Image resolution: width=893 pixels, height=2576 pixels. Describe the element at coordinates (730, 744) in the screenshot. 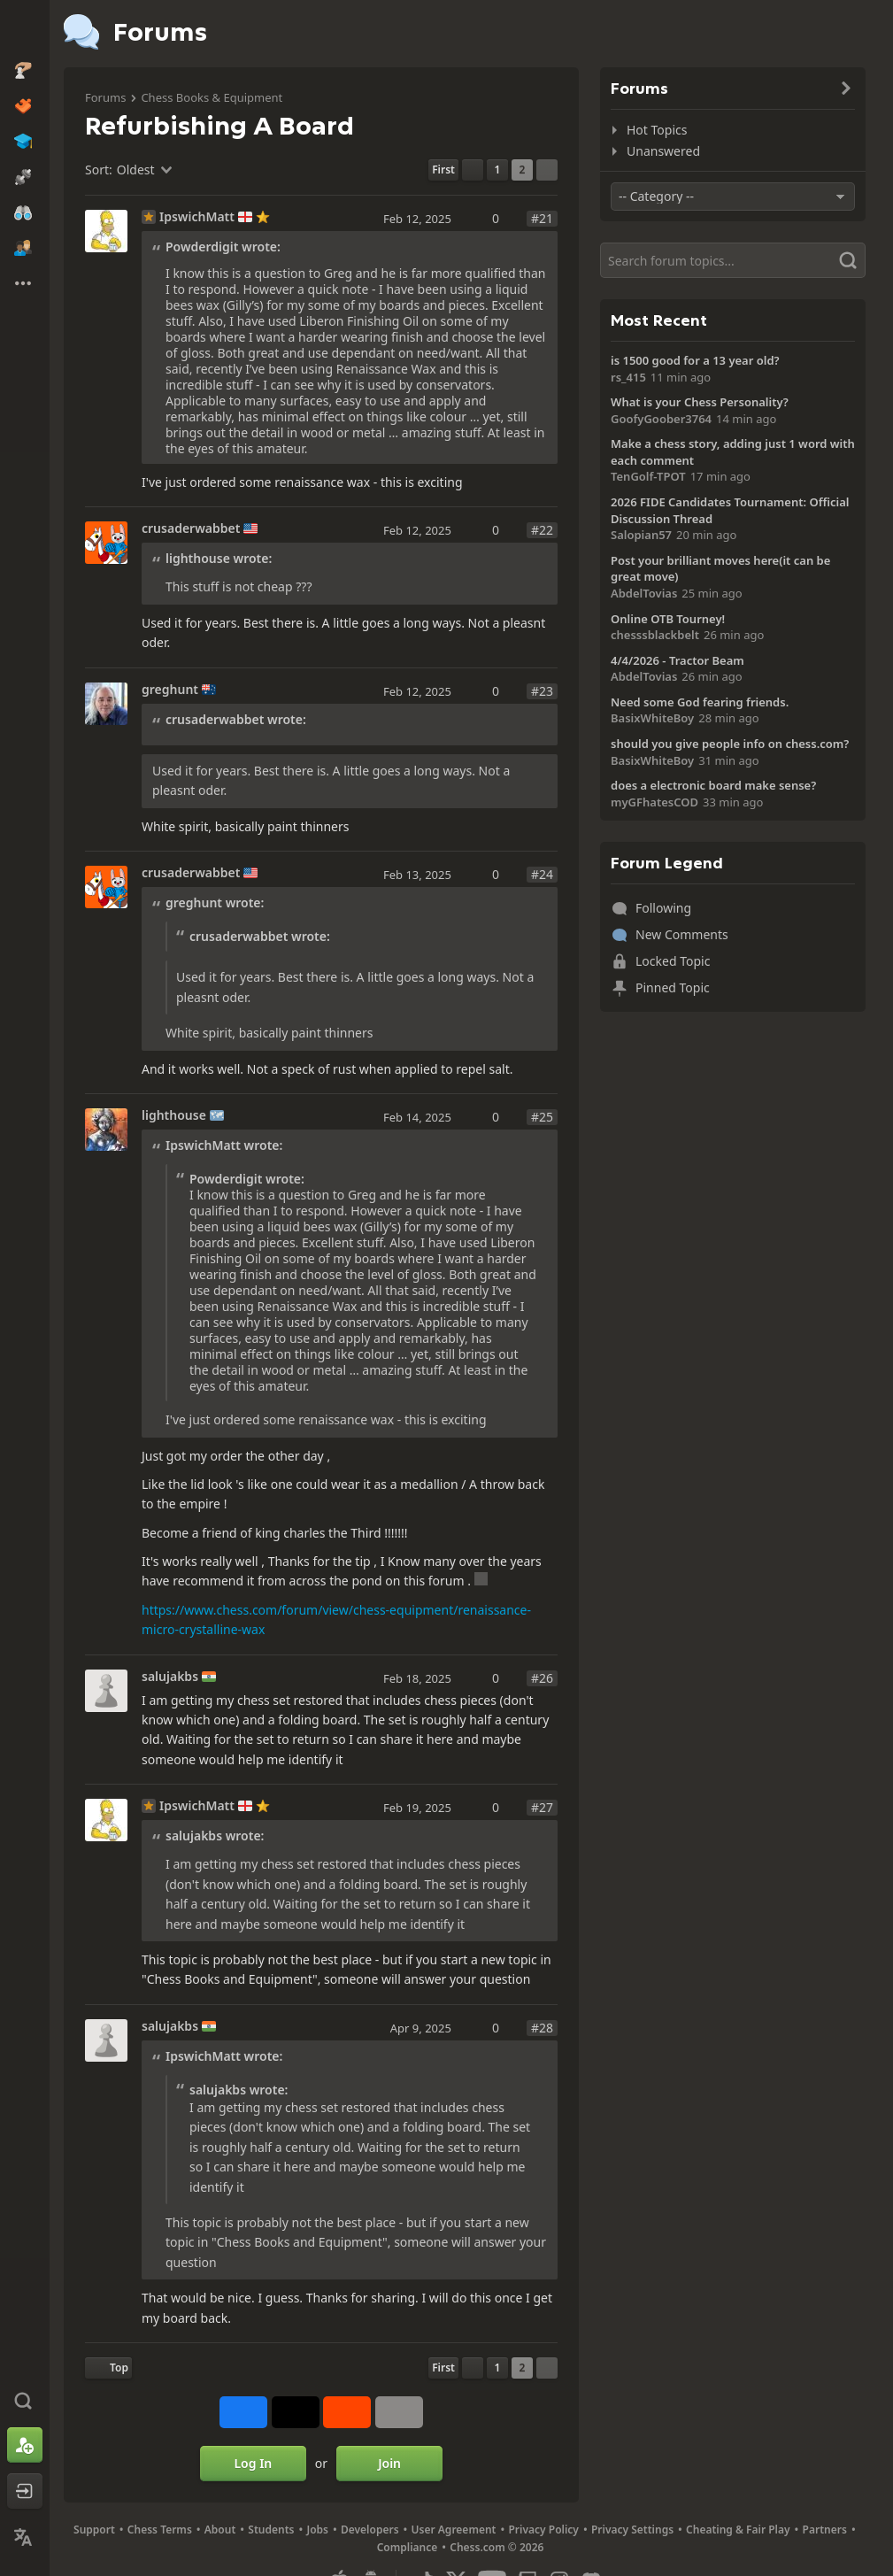

I see `should you give people info on chess.com?` at that location.